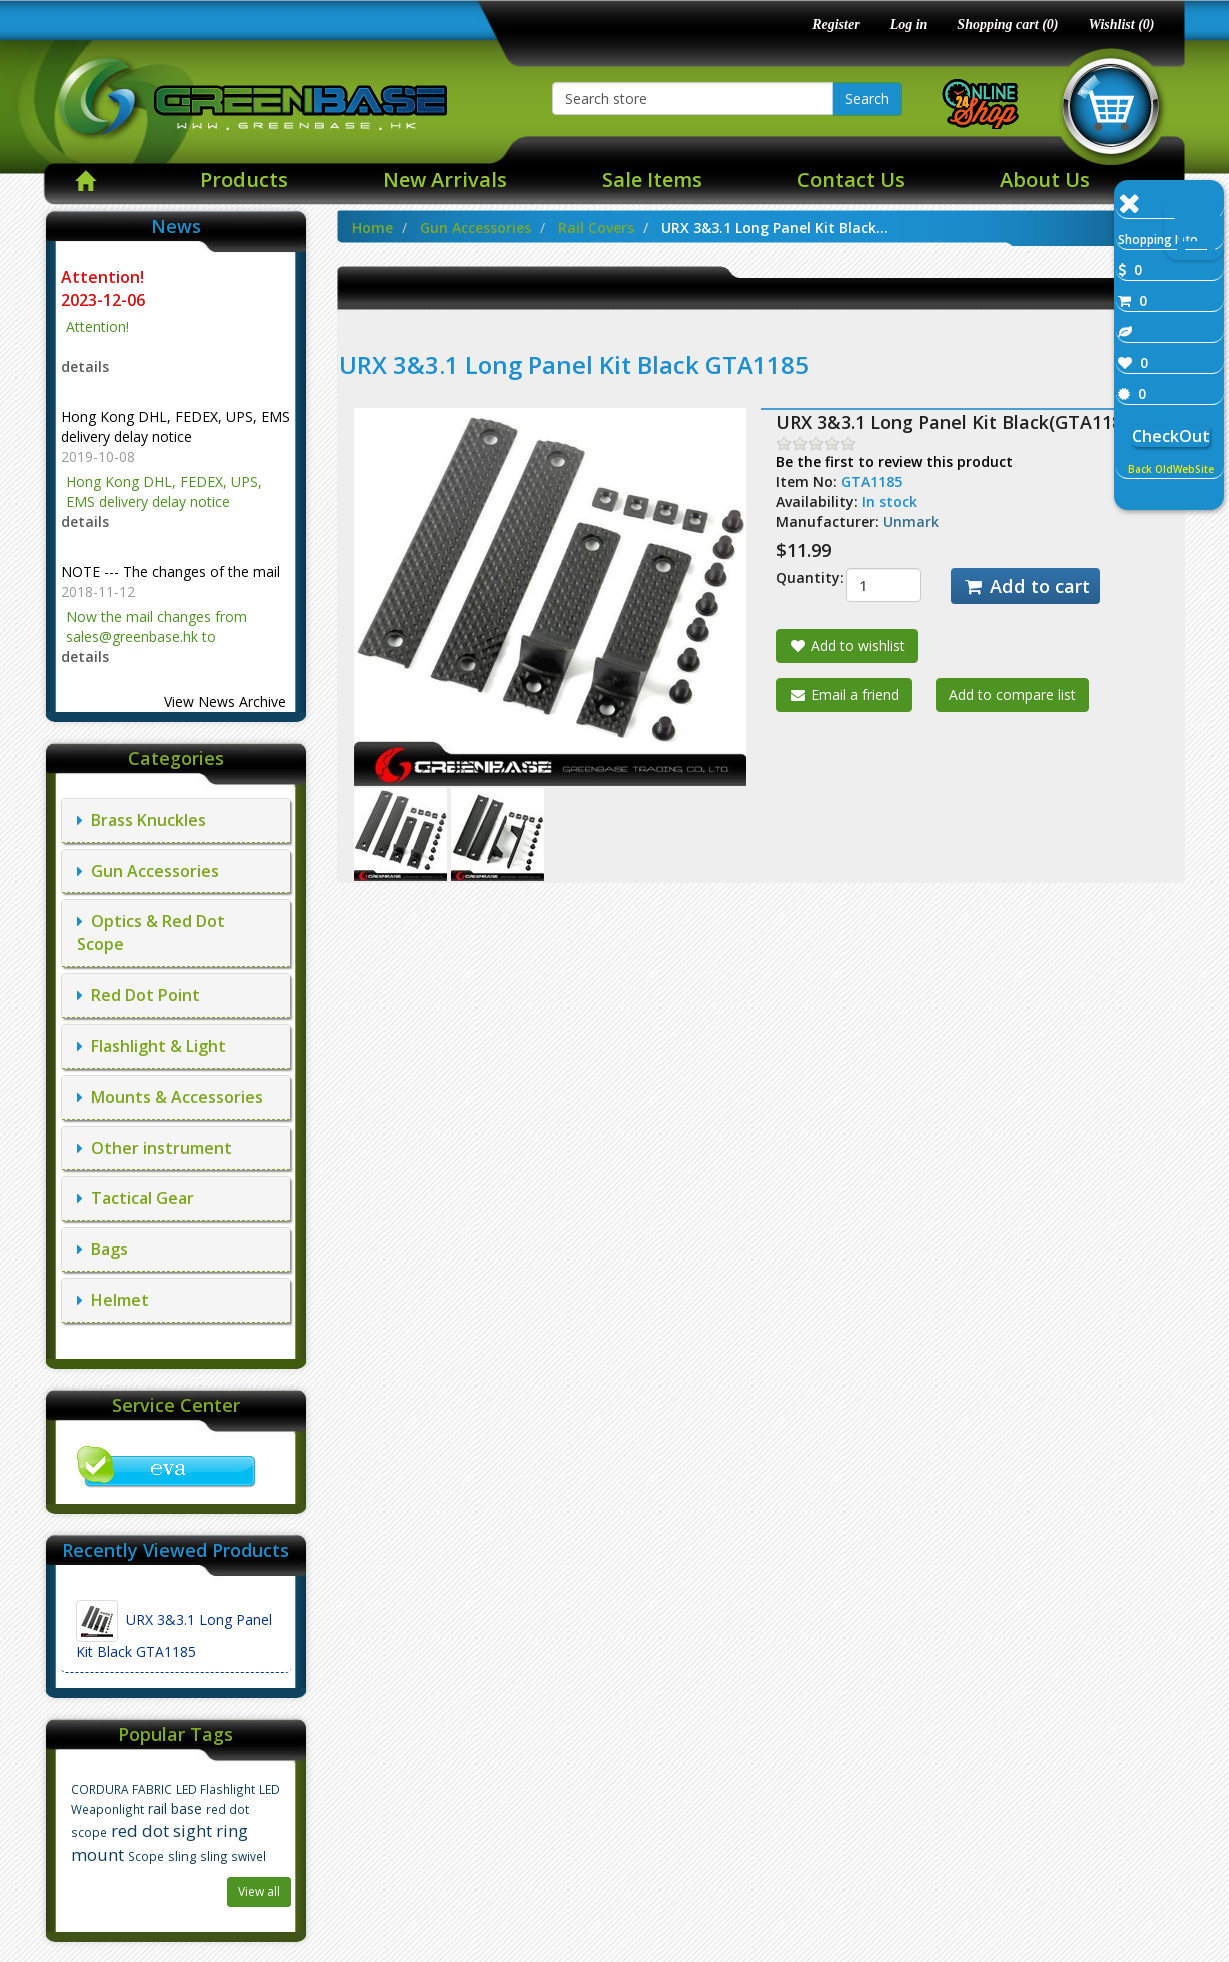 This screenshot has width=1229, height=1962. I want to click on Be the first to review this product, so click(894, 461).